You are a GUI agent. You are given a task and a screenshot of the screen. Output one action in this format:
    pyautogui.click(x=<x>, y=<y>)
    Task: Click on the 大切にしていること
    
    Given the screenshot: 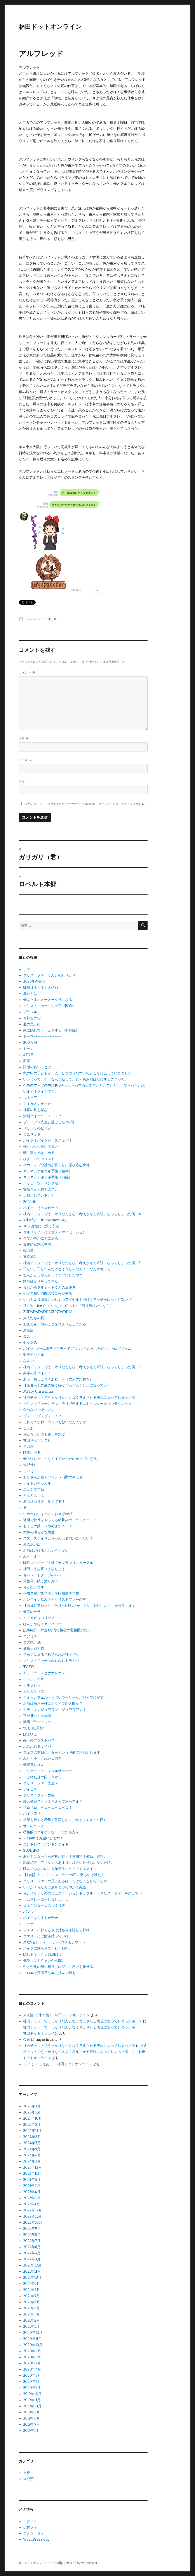 What is the action you would take?
    pyautogui.click(x=39, y=1195)
    